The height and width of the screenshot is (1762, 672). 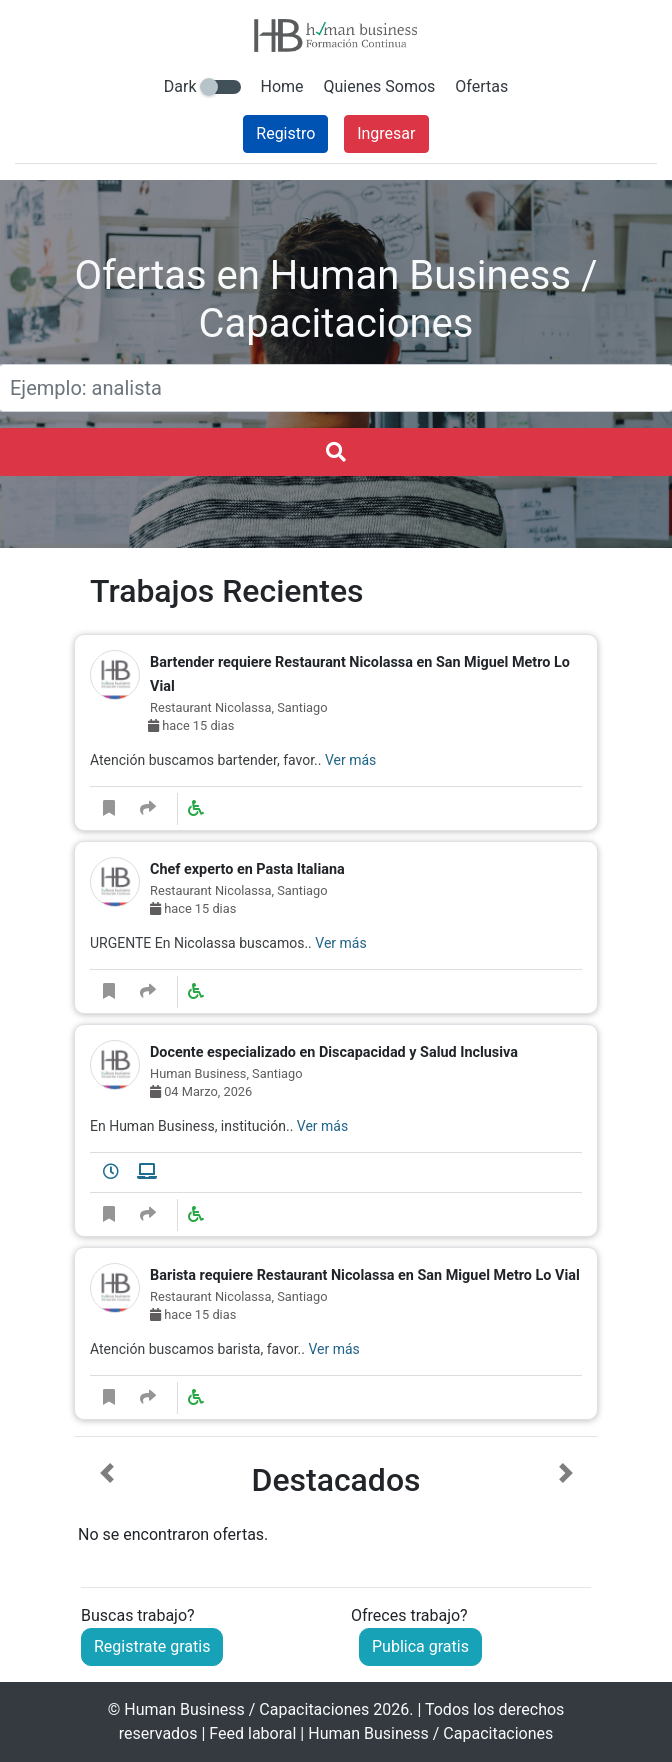 What do you see at coordinates (106, 1505) in the screenshot?
I see `[button]` at bounding box center [106, 1505].